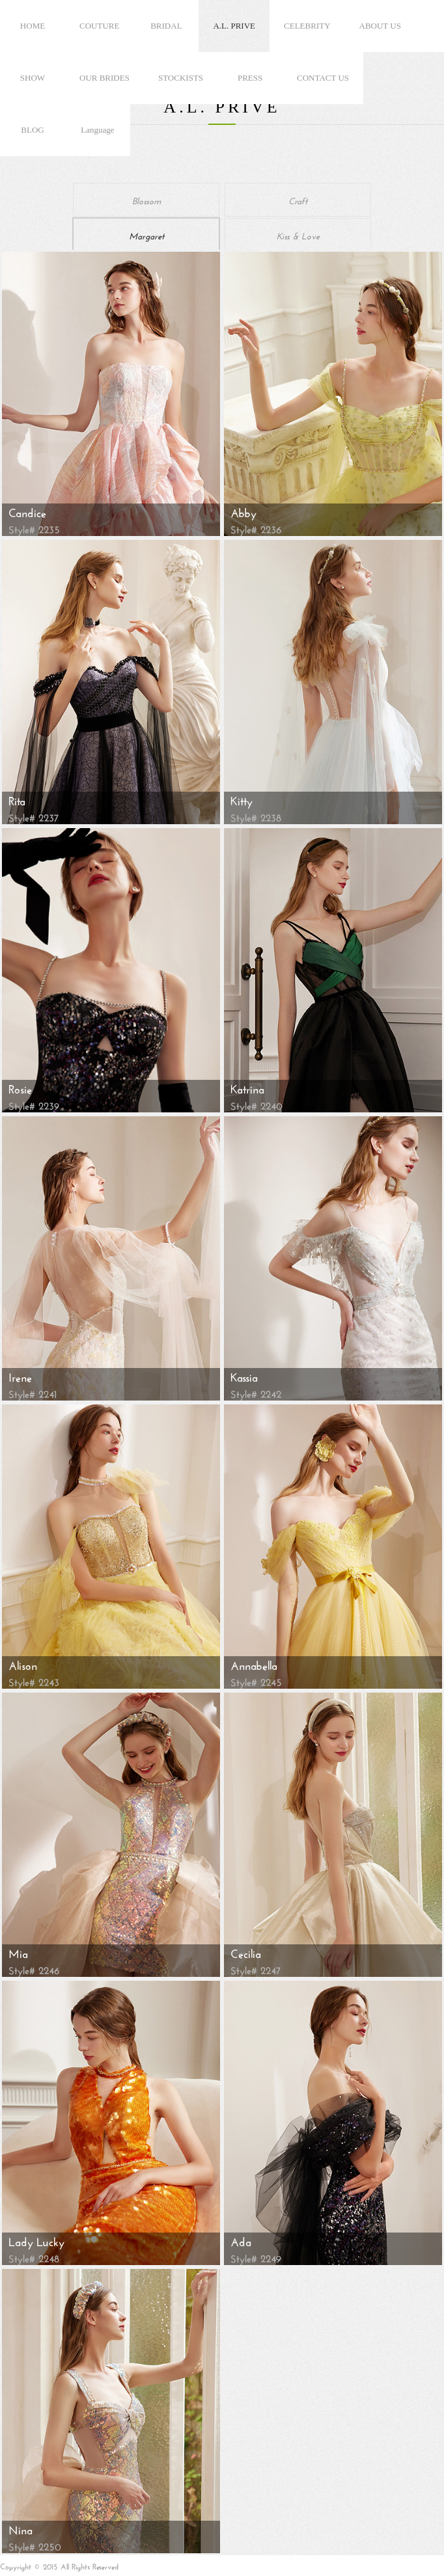 The width and height of the screenshot is (444, 2576). What do you see at coordinates (99, 26) in the screenshot?
I see `COUTURE` at bounding box center [99, 26].